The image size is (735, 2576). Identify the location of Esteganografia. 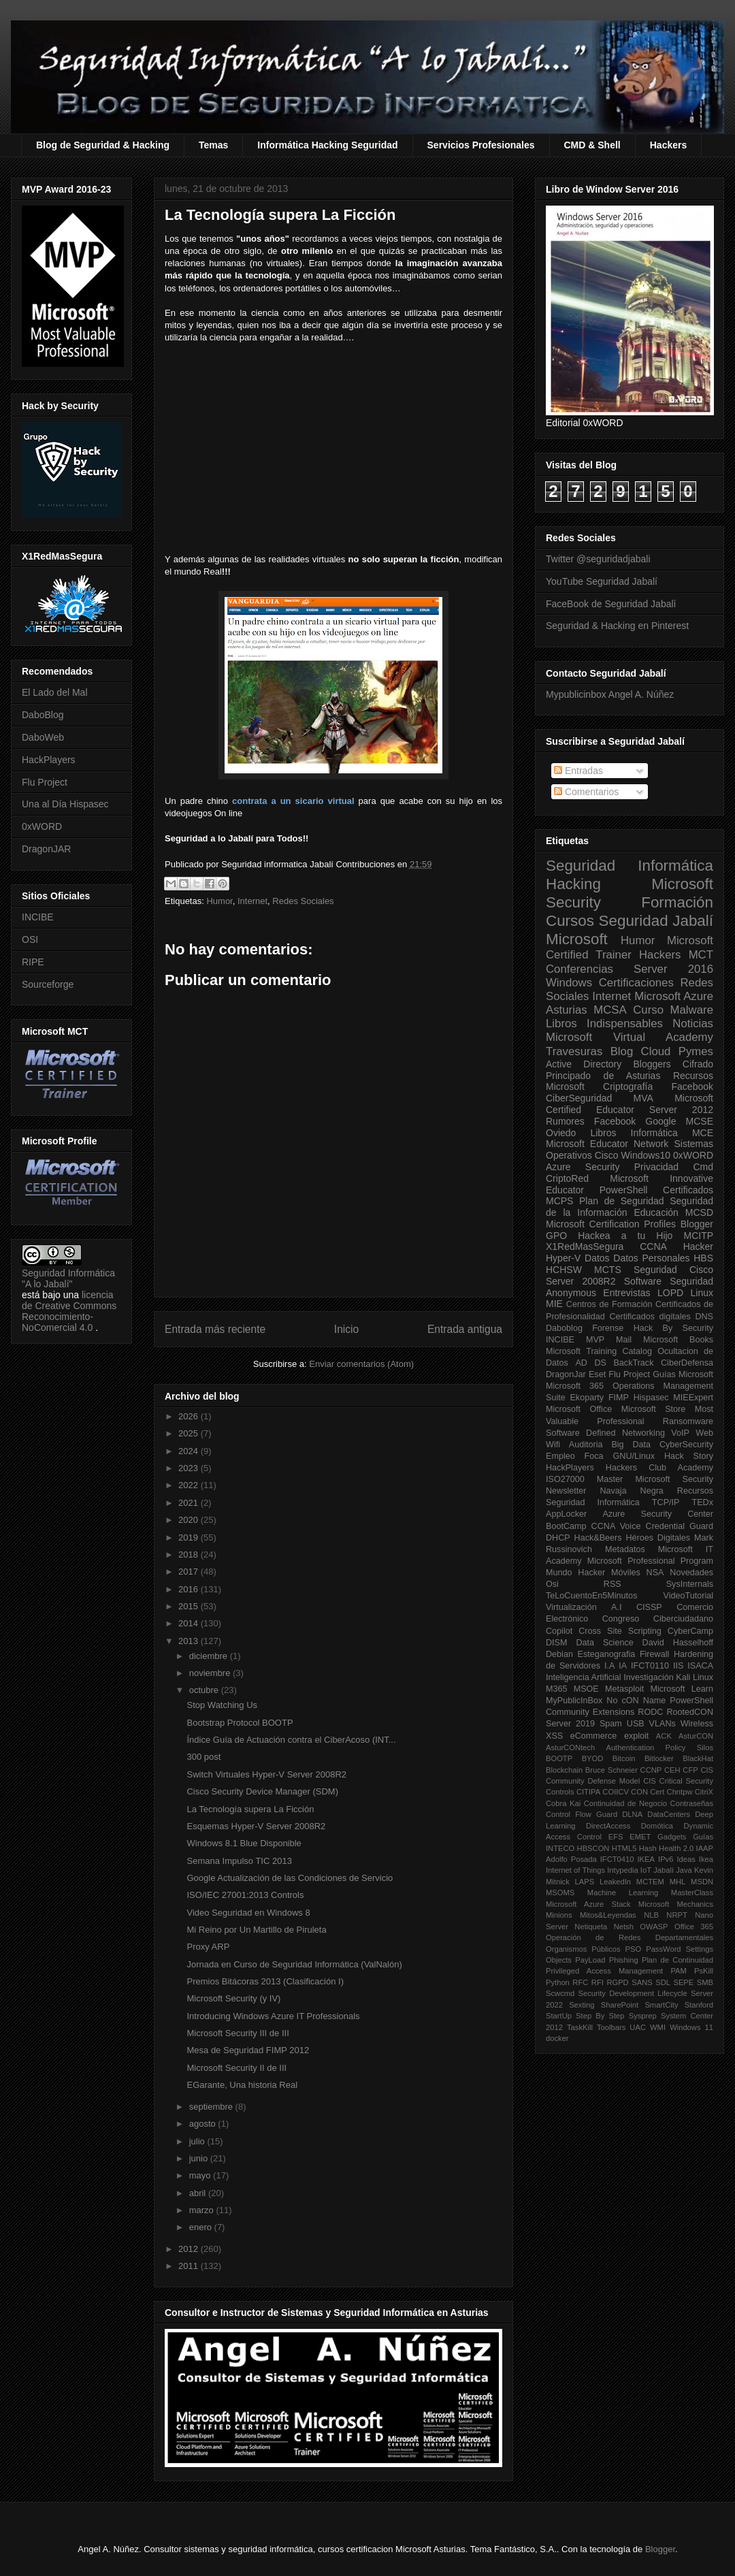
(607, 1654).